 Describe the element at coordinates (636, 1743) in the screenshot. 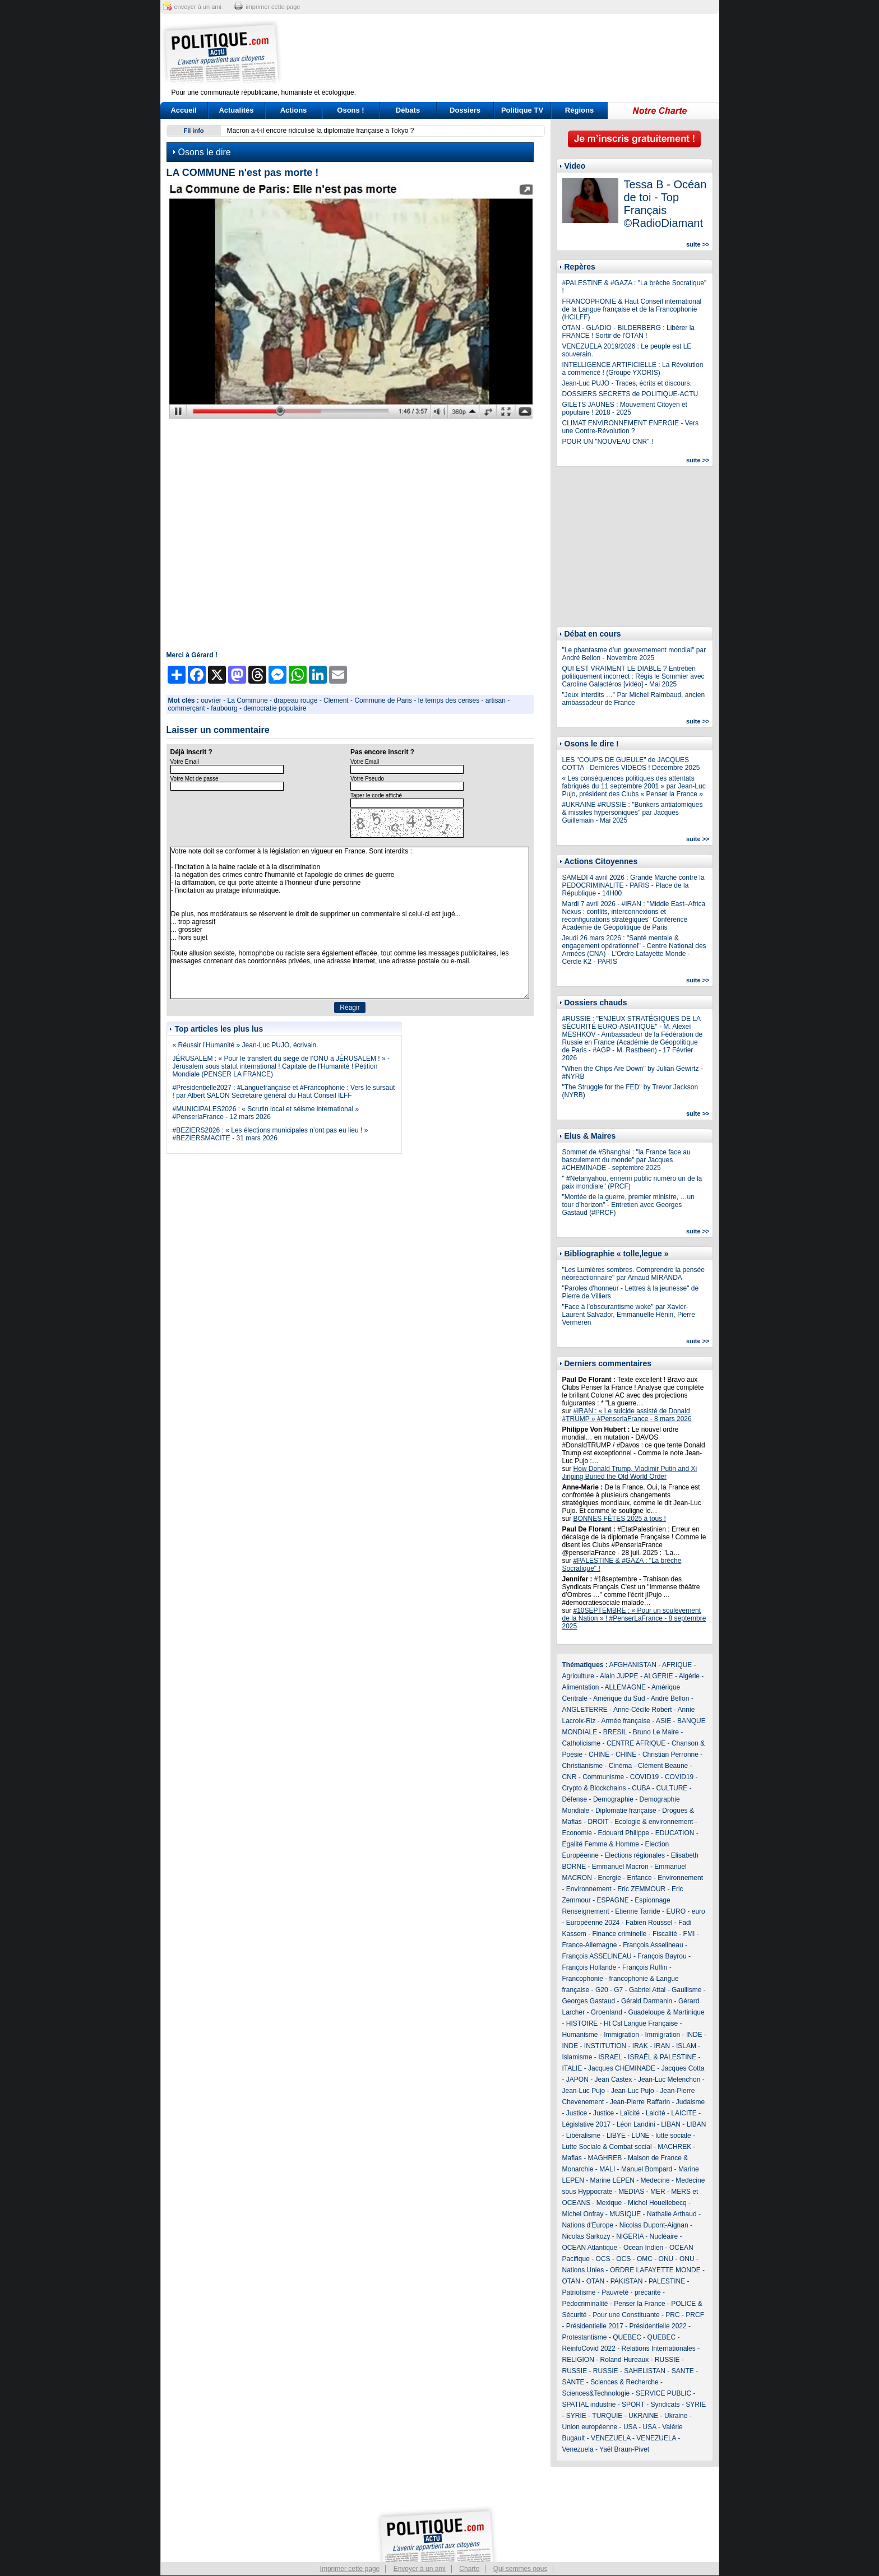

I see `CENTRE AFRIQUE` at that location.